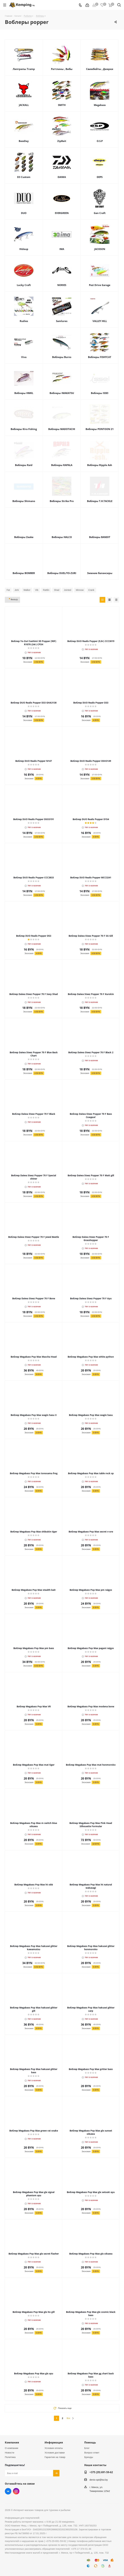 This screenshot has height=2576, width=124. I want to click on Воблеры ISSEI, so click(99, 393).